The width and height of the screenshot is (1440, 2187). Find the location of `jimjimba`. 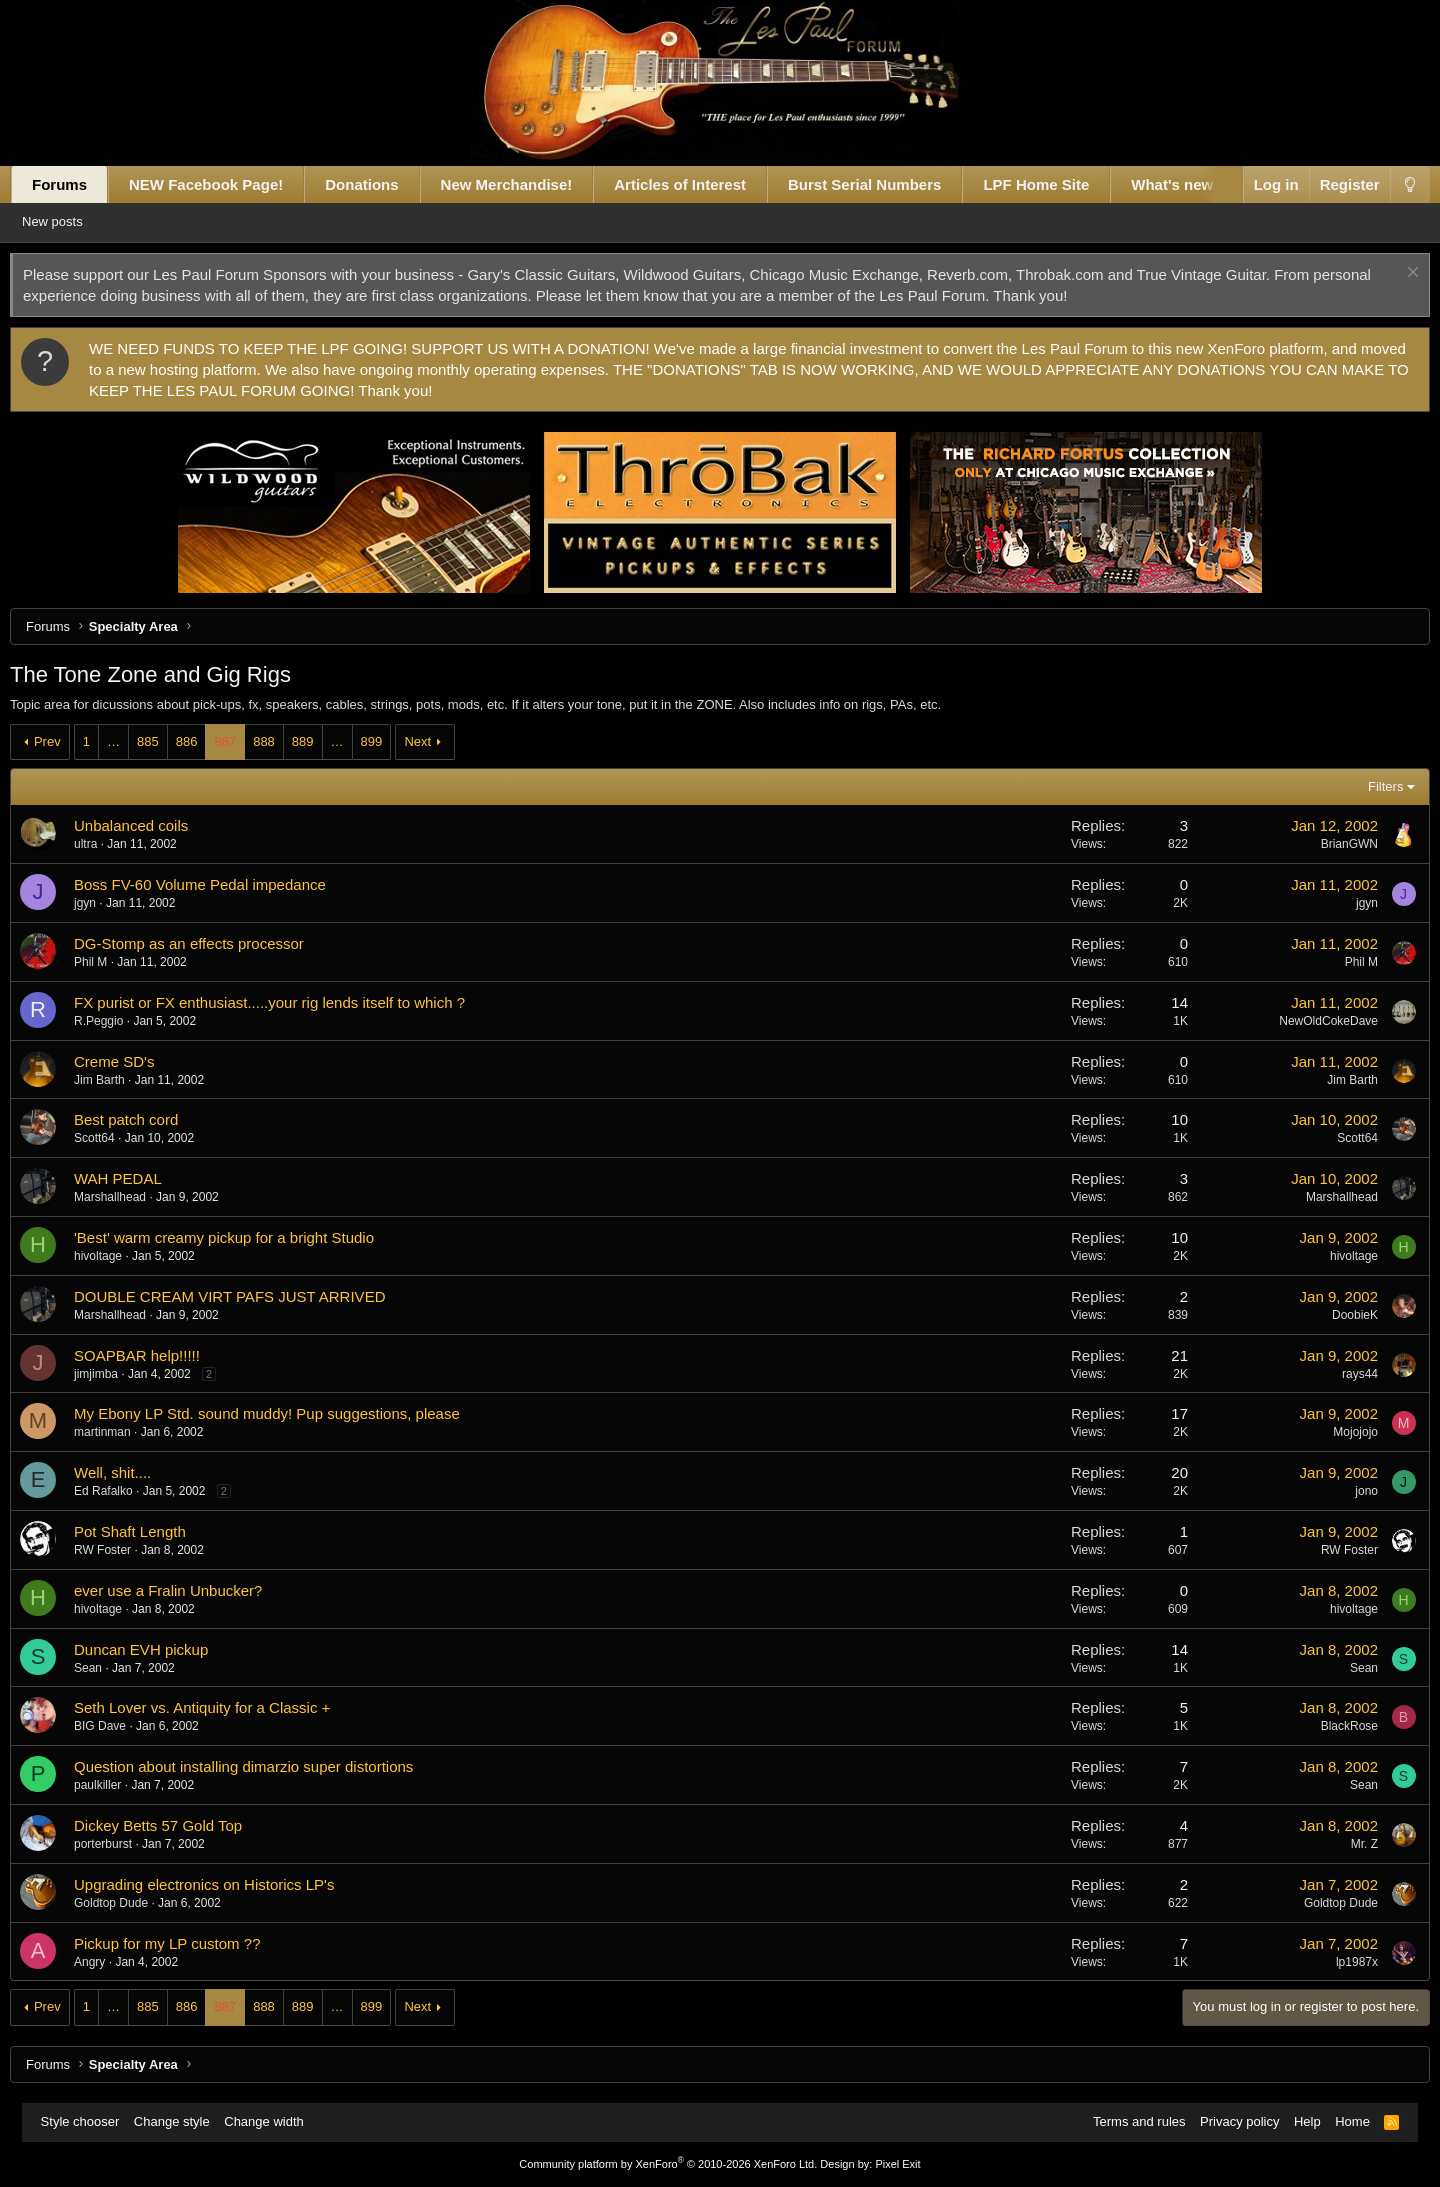

jimjimba is located at coordinates (118, 1374).